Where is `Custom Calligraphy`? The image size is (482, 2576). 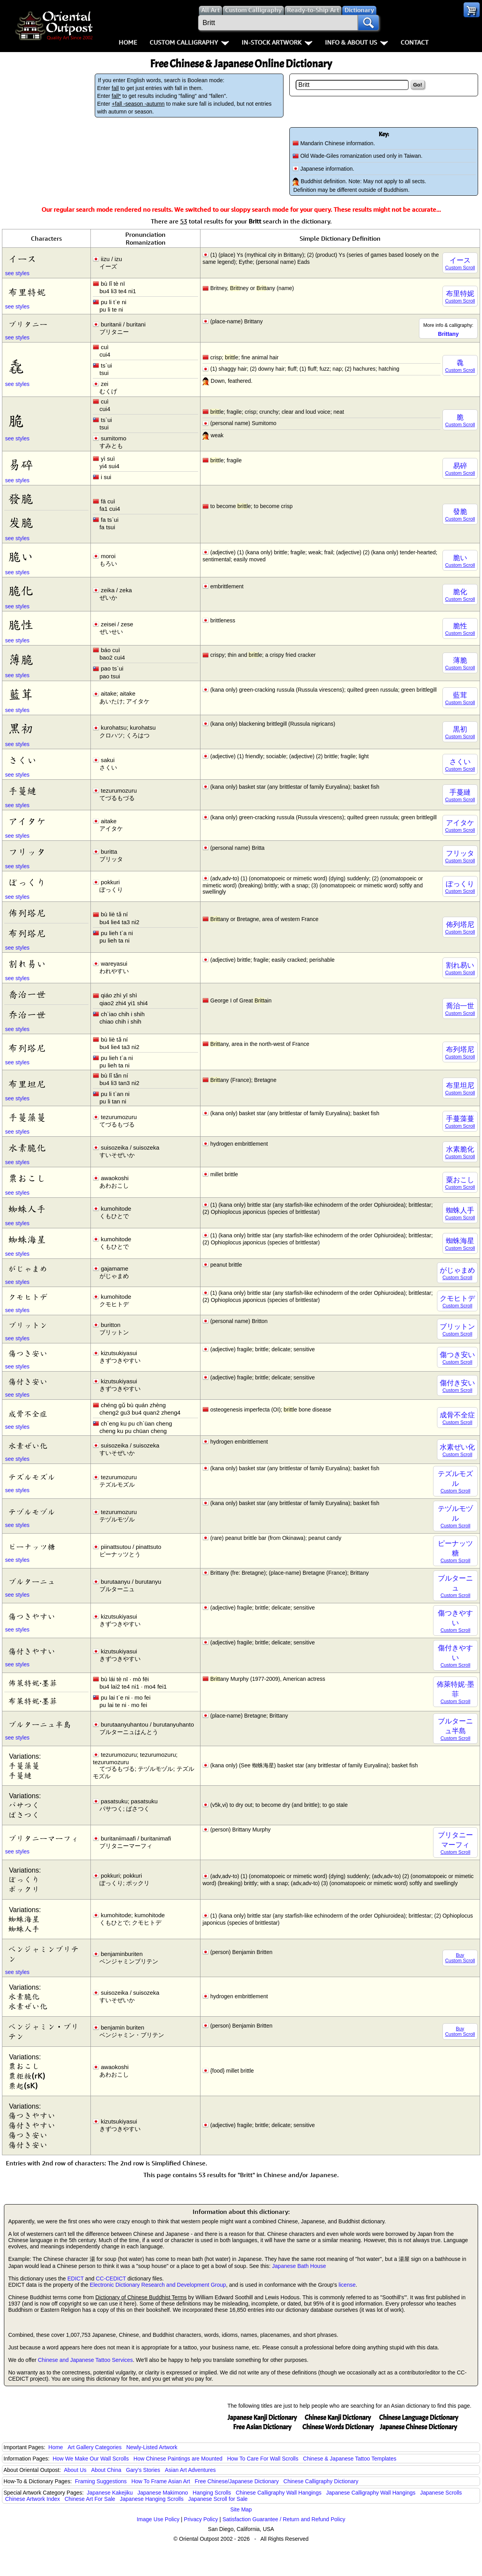
Custom Calligraphy is located at coordinates (189, 42).